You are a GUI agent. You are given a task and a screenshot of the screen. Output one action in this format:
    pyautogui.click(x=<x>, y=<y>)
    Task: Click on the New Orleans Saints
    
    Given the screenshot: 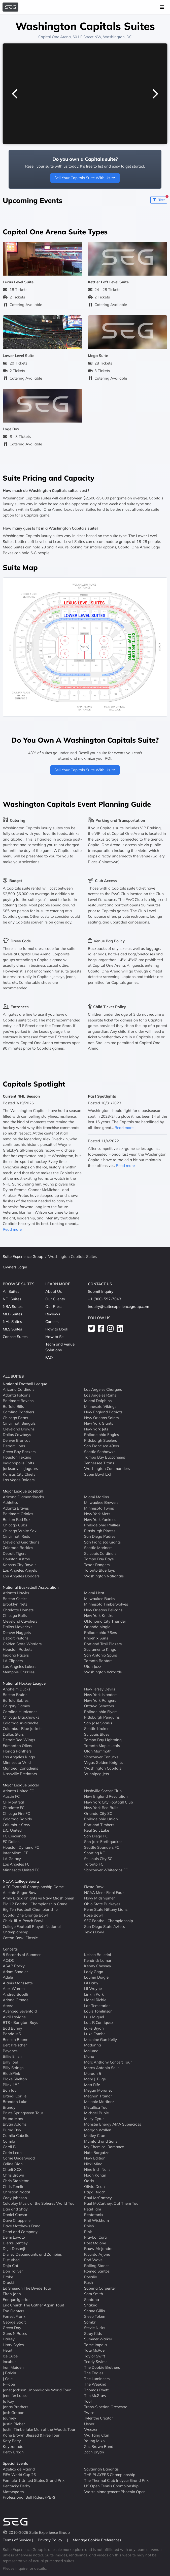 What is the action you would take?
    pyautogui.click(x=101, y=1417)
    